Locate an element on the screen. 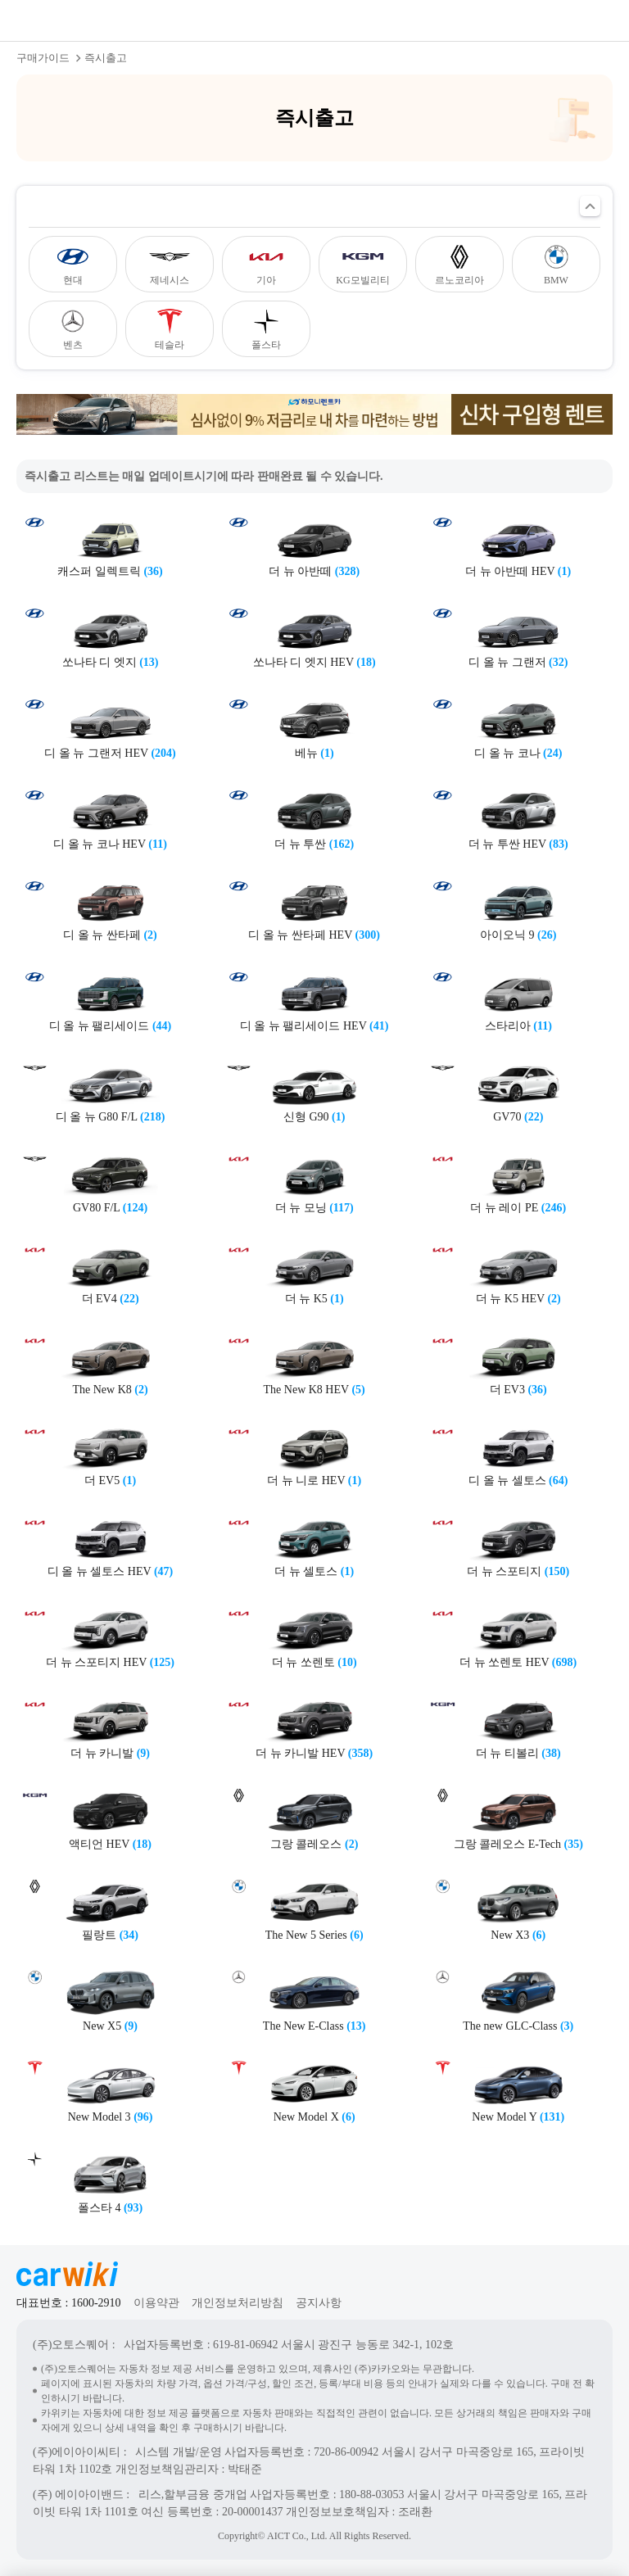 The height and width of the screenshot is (2576, 629). 이용약관 is located at coordinates (156, 2303).